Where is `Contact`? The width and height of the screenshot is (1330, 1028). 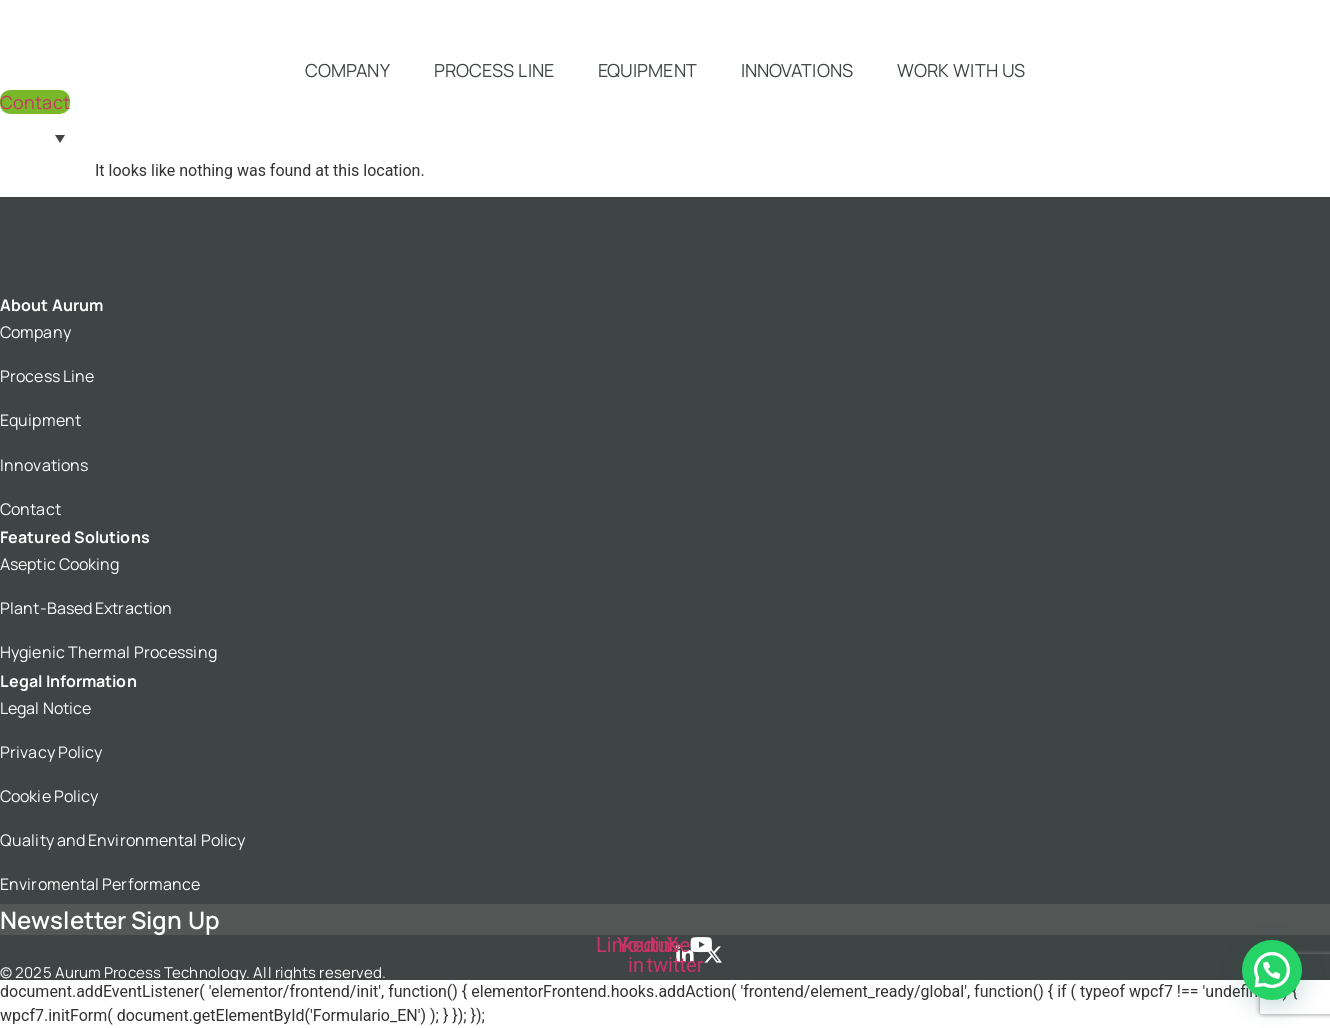 Contact is located at coordinates (30, 509).